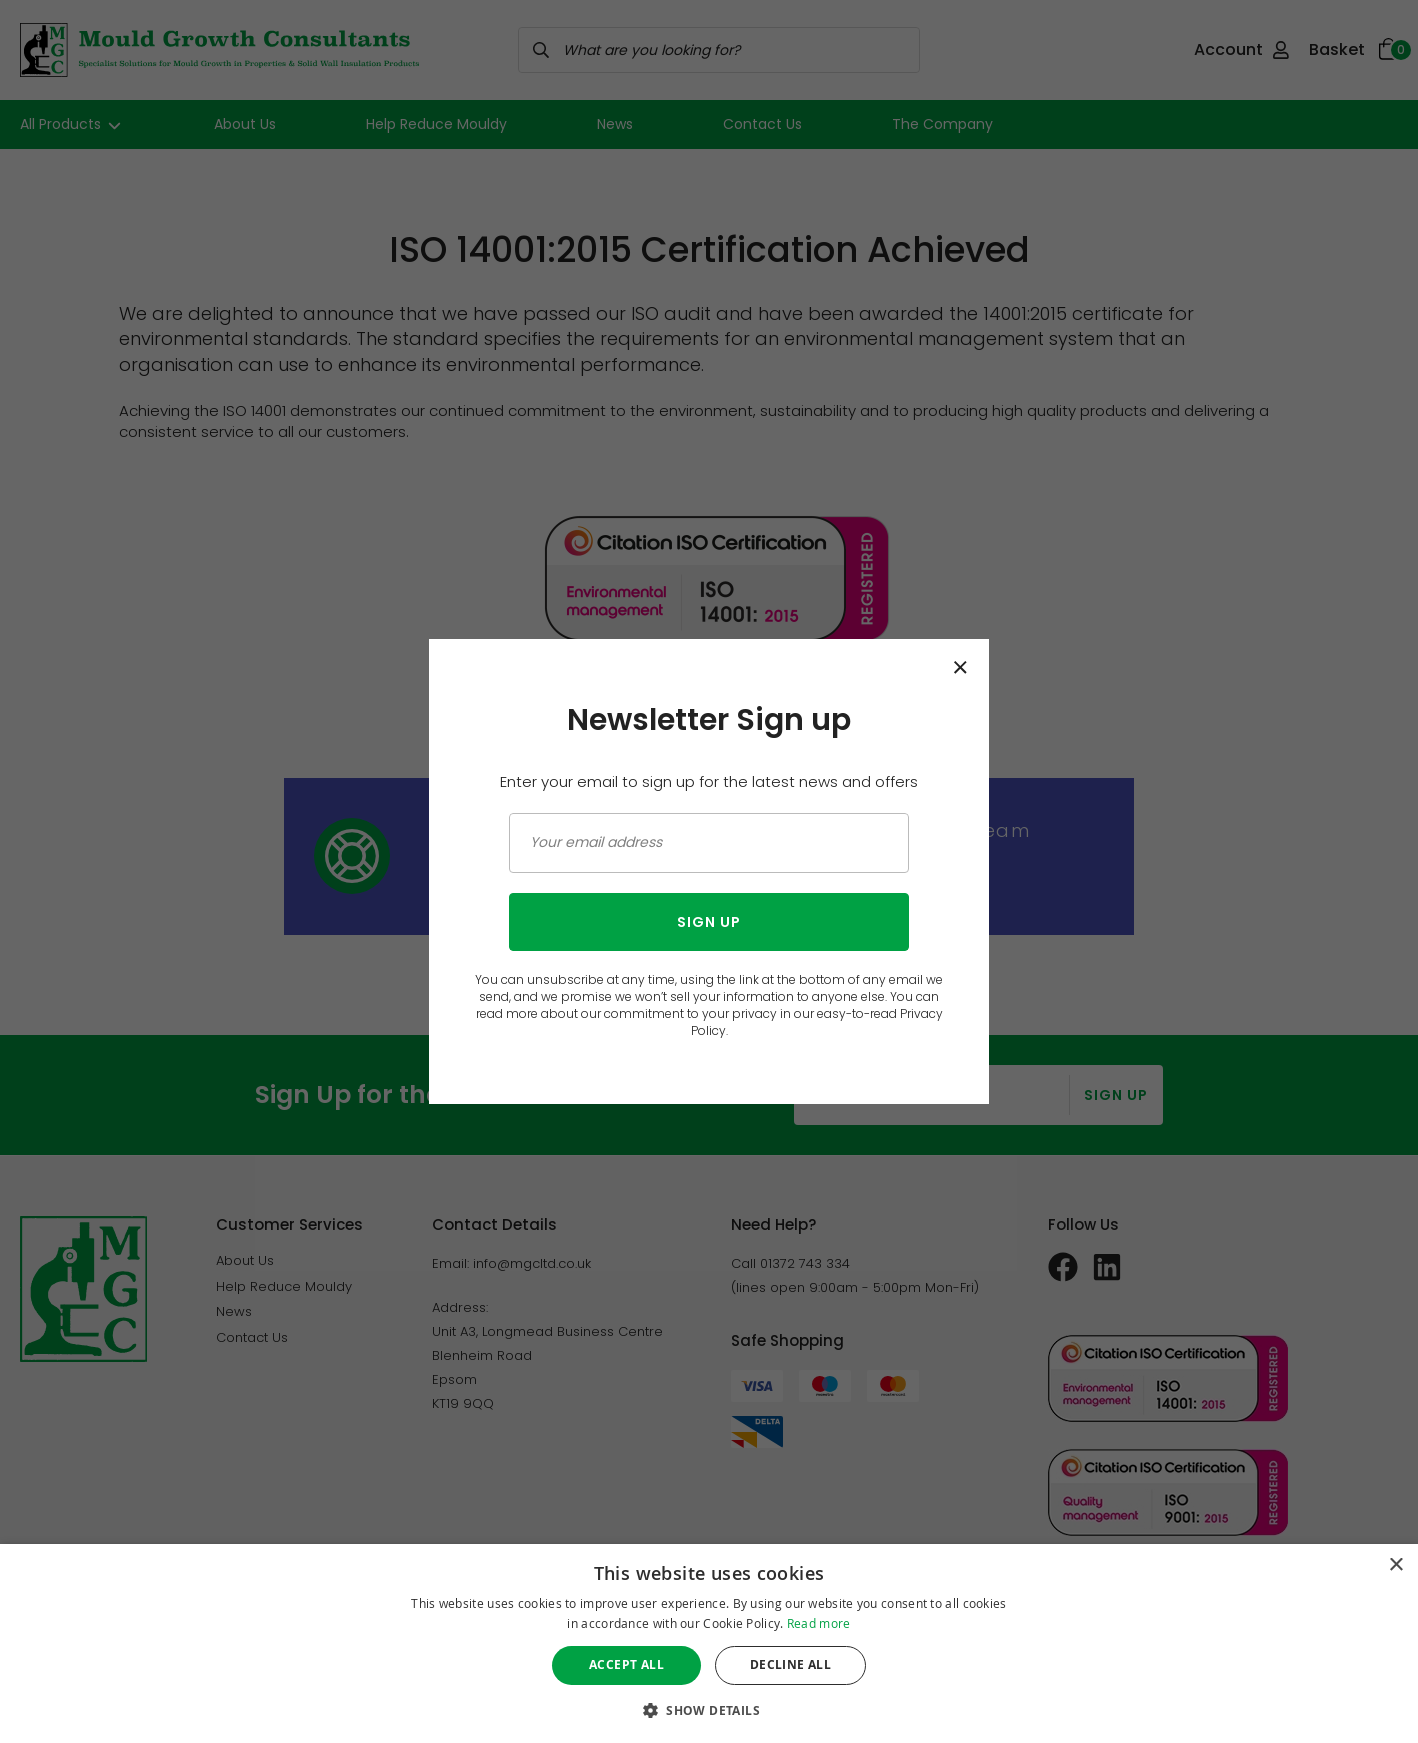 The image size is (1418, 1743). What do you see at coordinates (709, 1643) in the screenshot?
I see `[dialog]` at bounding box center [709, 1643].